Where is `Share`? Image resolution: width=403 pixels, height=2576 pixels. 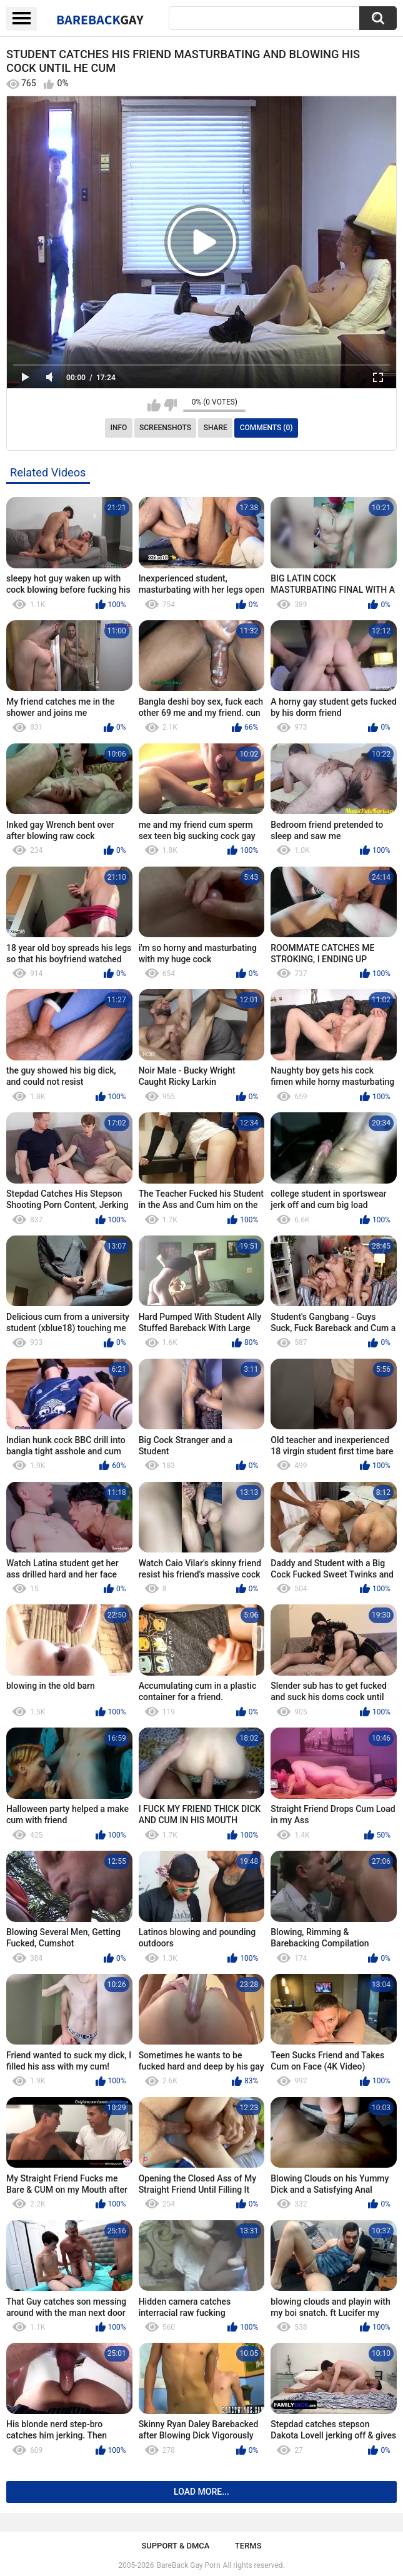 Share is located at coordinates (215, 427).